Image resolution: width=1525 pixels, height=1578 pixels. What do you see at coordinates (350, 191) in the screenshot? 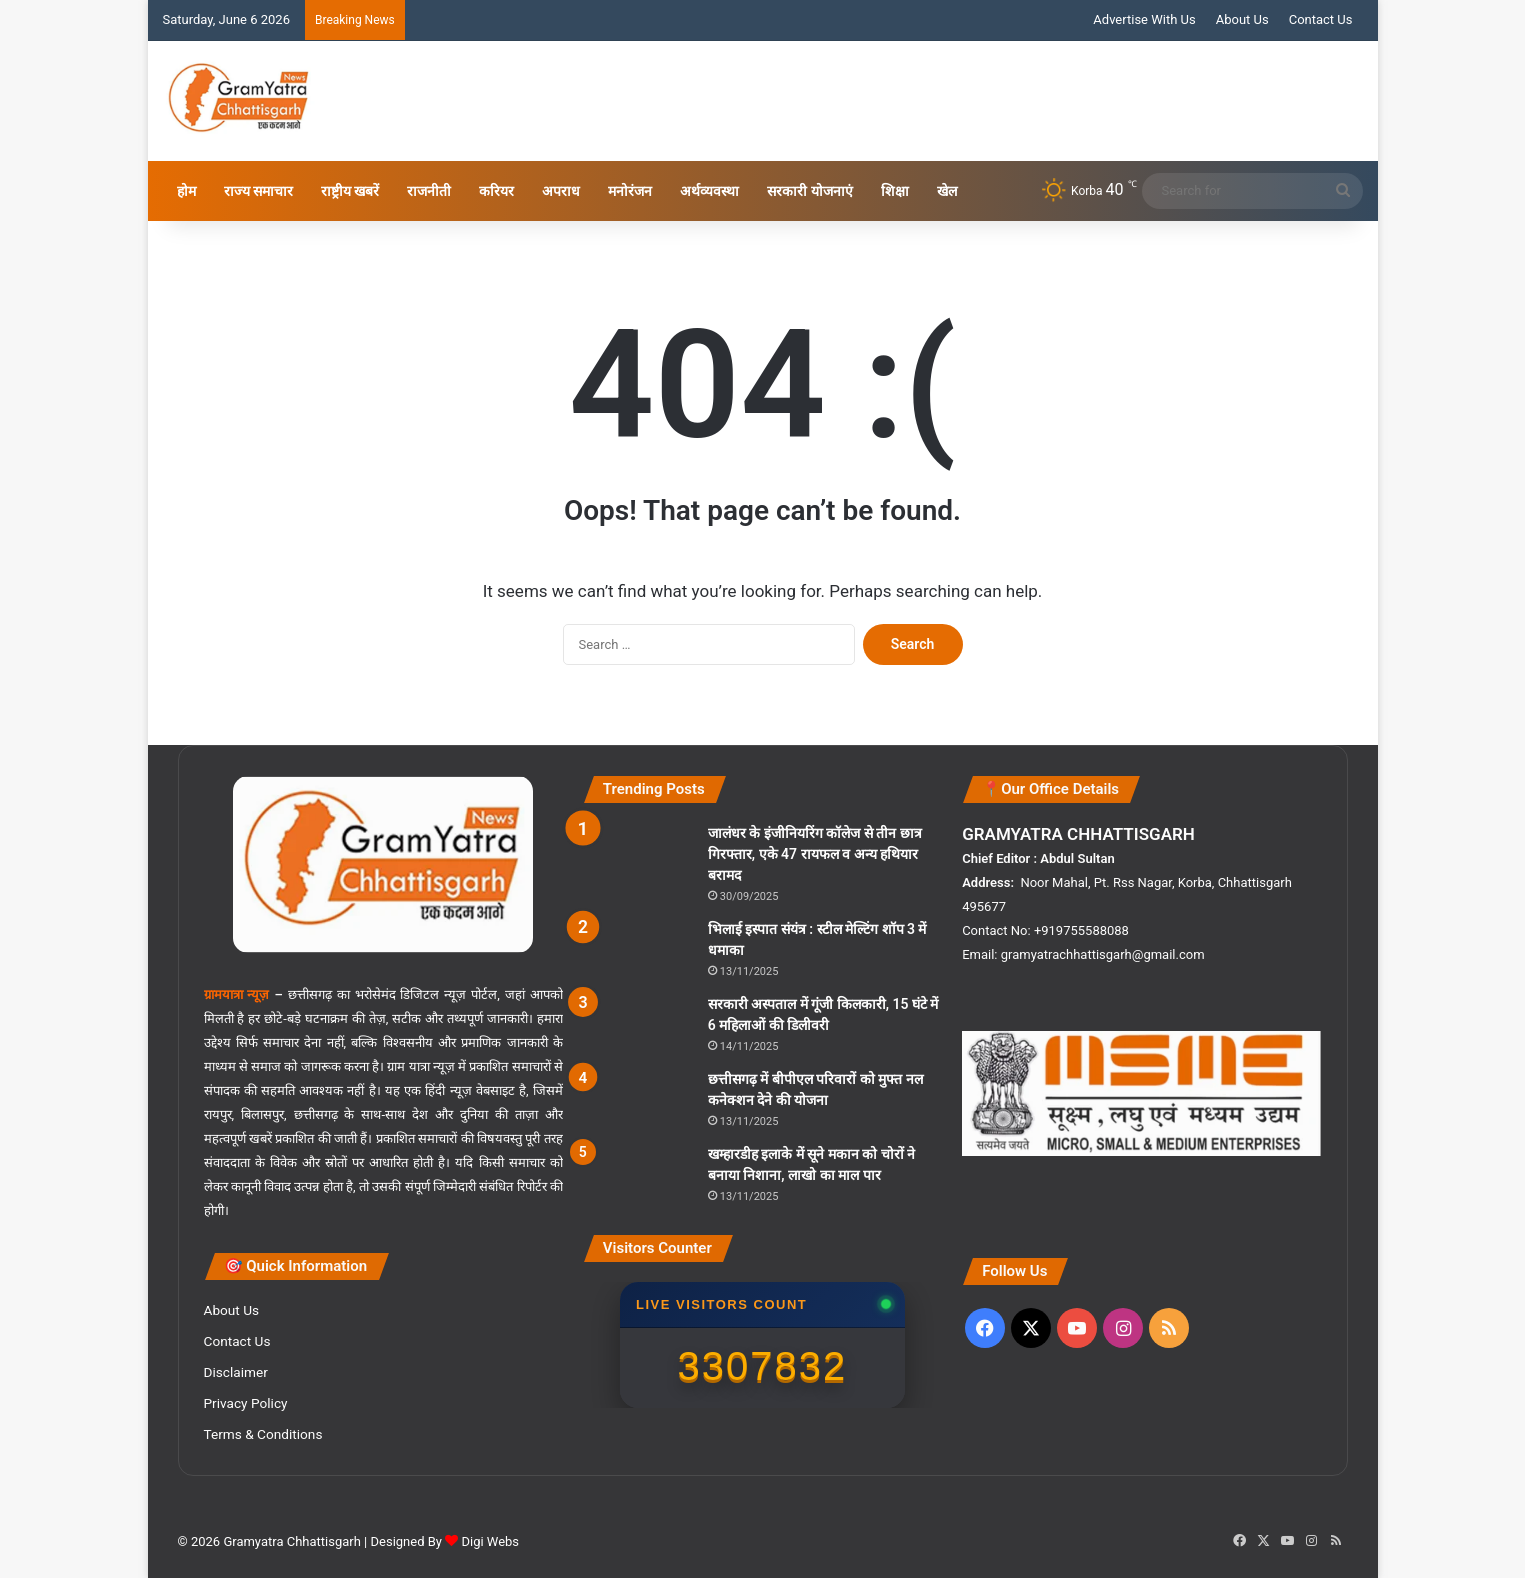
I see `राष्ट्रीय खबरें` at bounding box center [350, 191].